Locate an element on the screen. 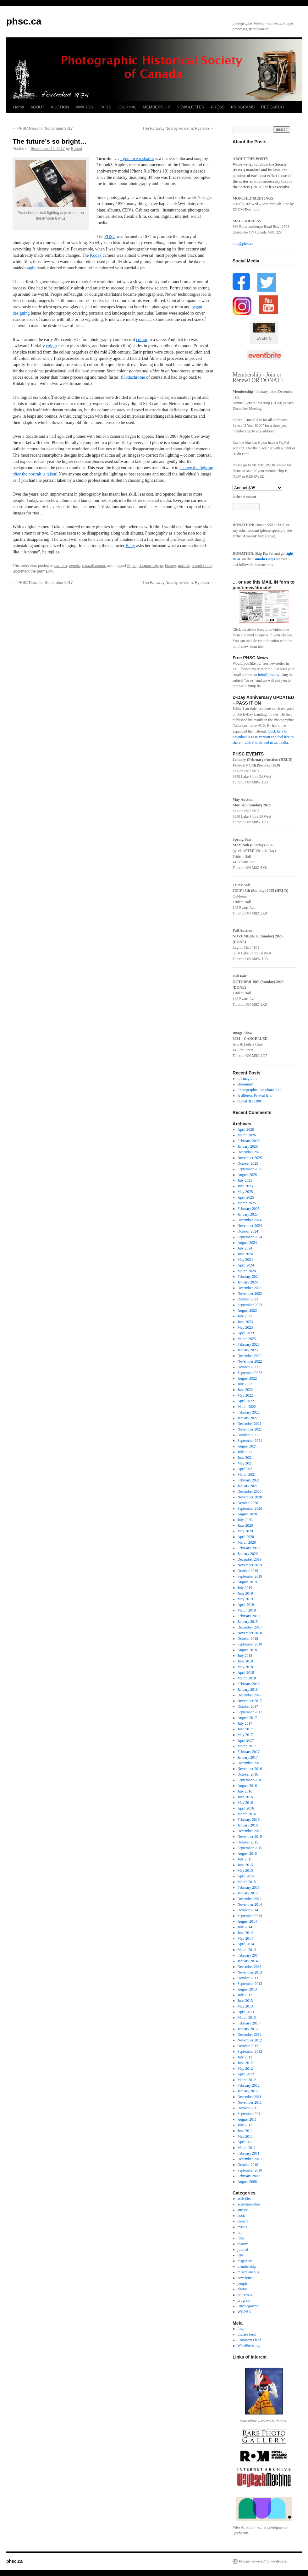 The height and width of the screenshot is (2576, 308). PROGRAMS is located at coordinates (243, 107).